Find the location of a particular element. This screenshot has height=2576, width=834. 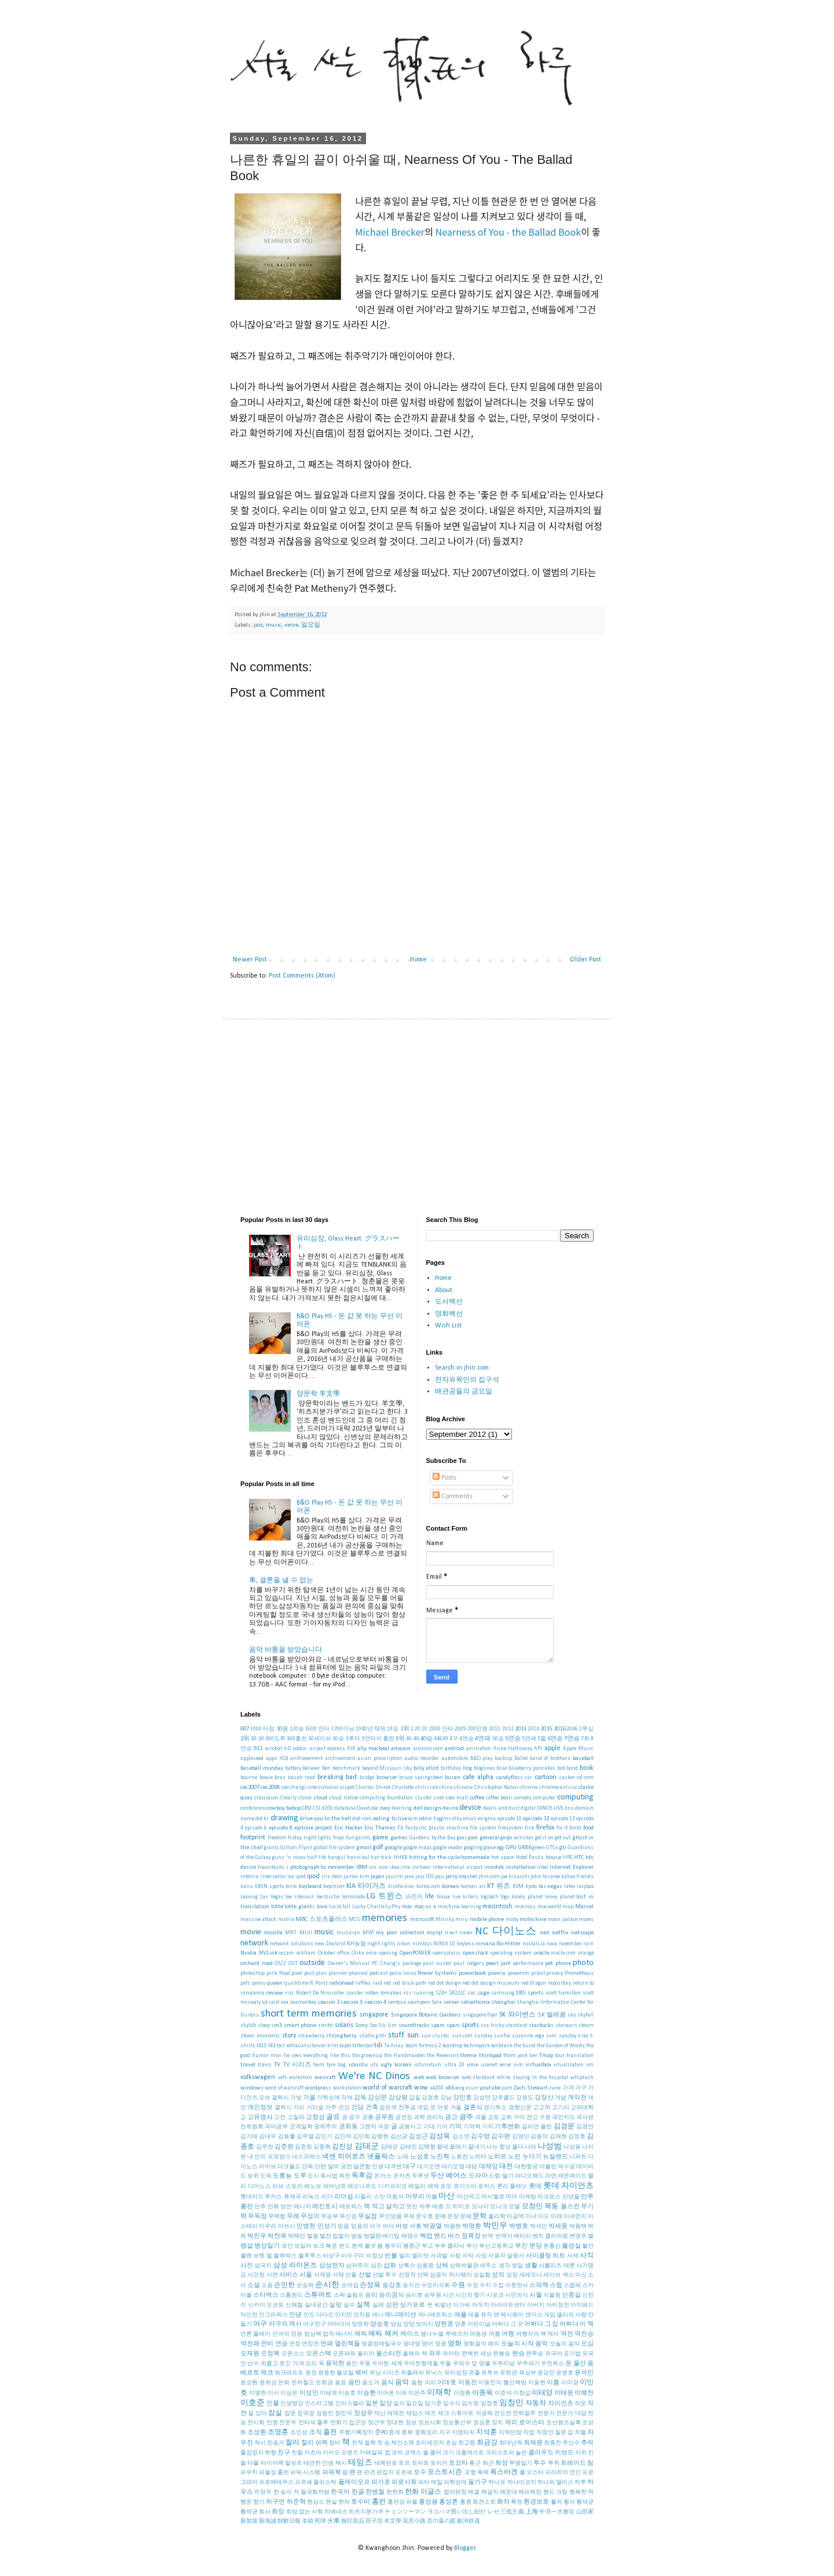

본드 is located at coordinates (344, 2246).